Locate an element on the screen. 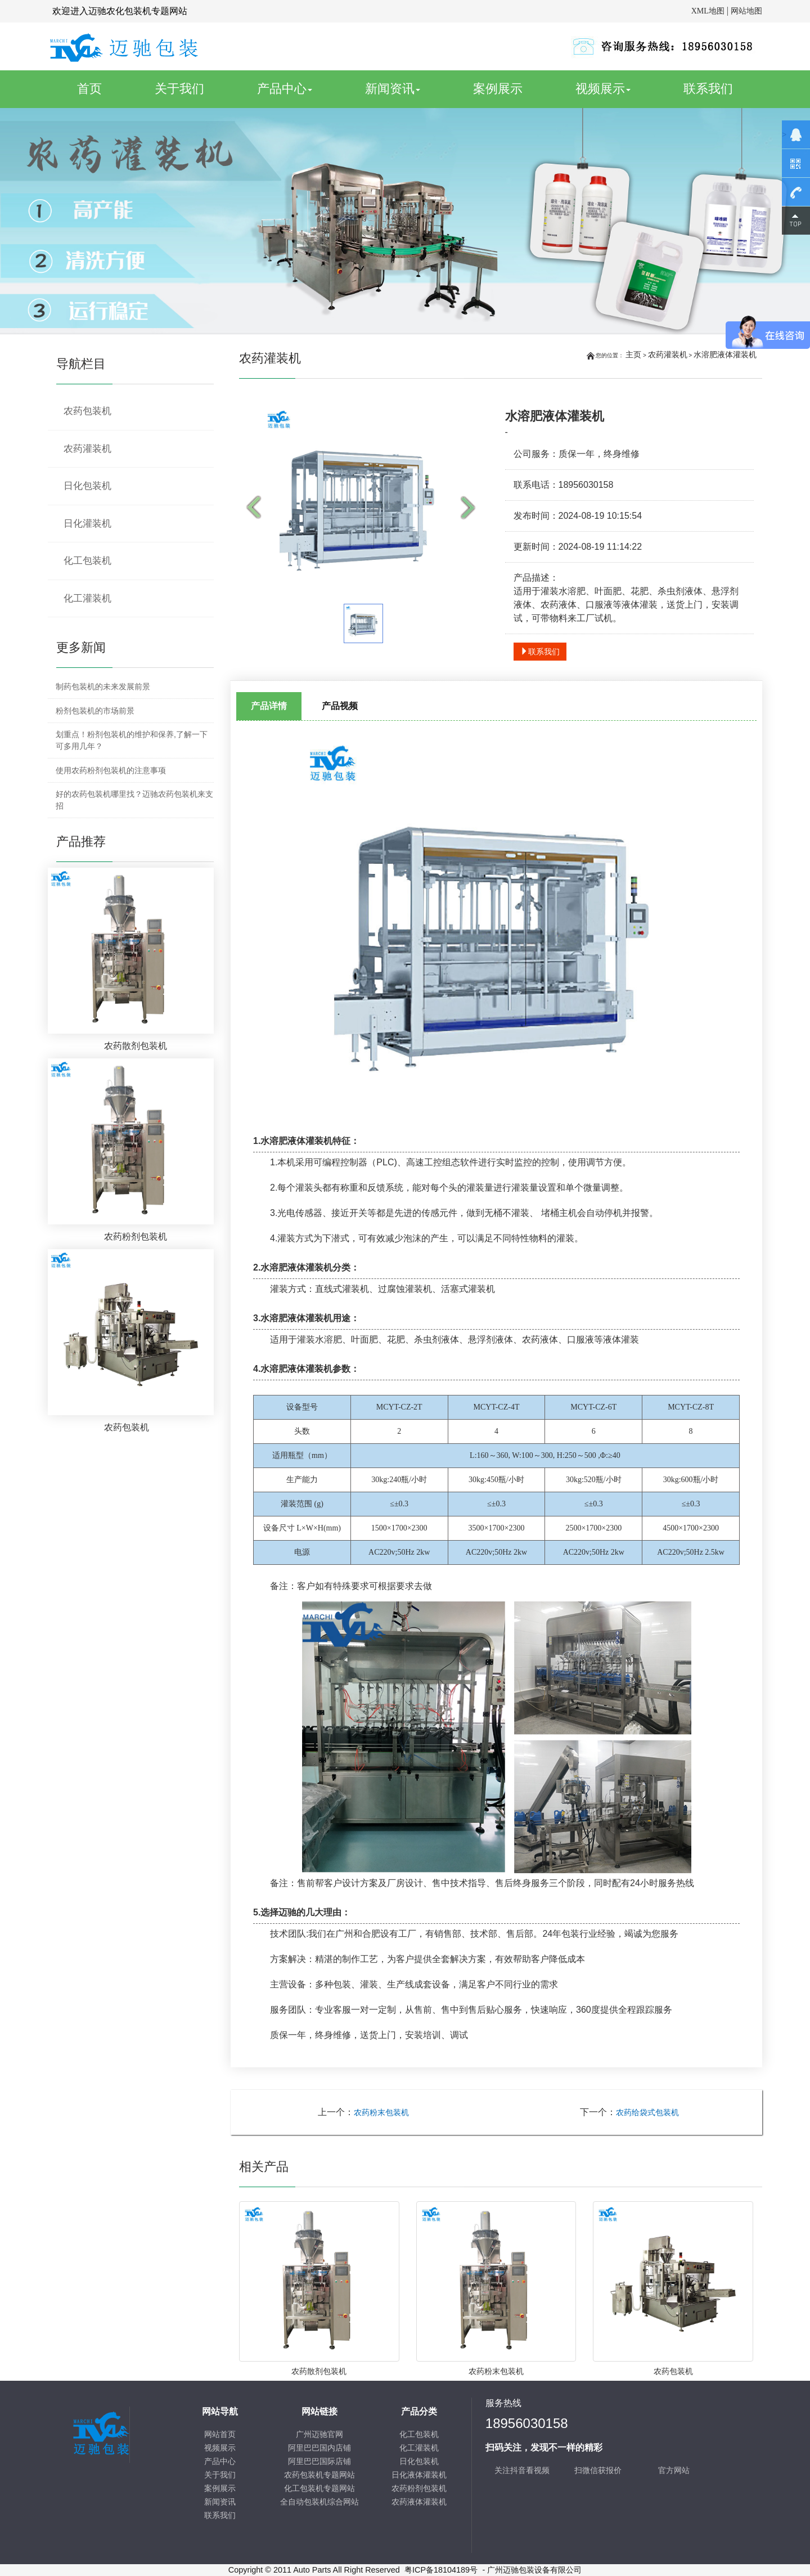 Image resolution: width=810 pixels, height=2576 pixels. 新闻资讯 is located at coordinates (392, 89).